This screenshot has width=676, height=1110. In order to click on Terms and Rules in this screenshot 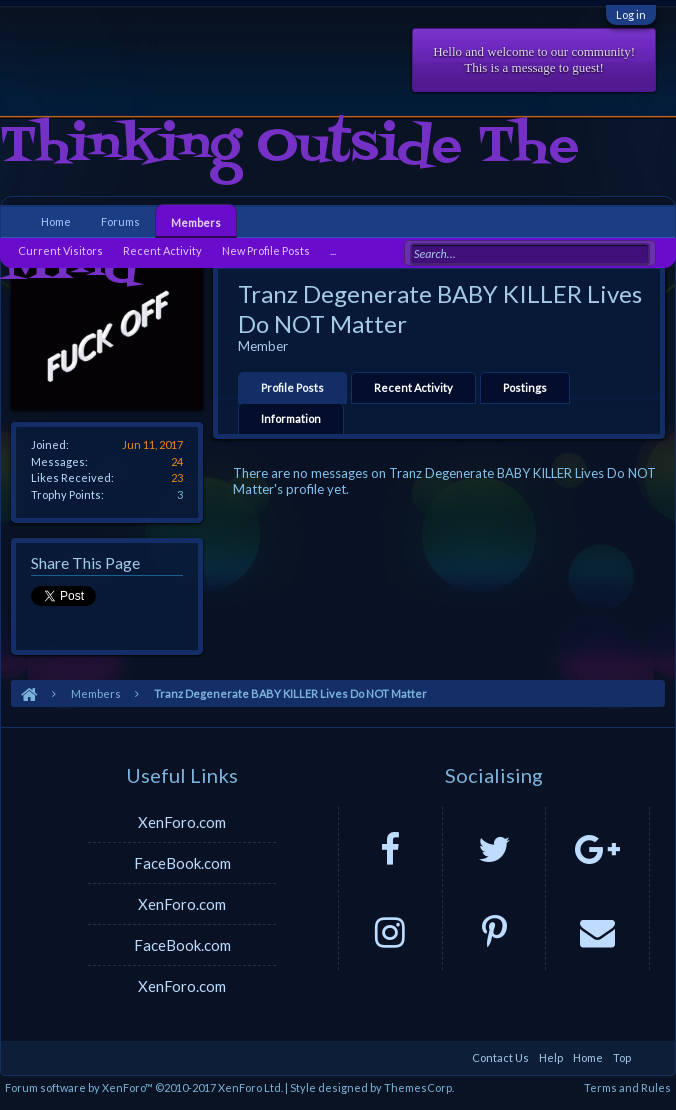, I will do `click(627, 1087)`.